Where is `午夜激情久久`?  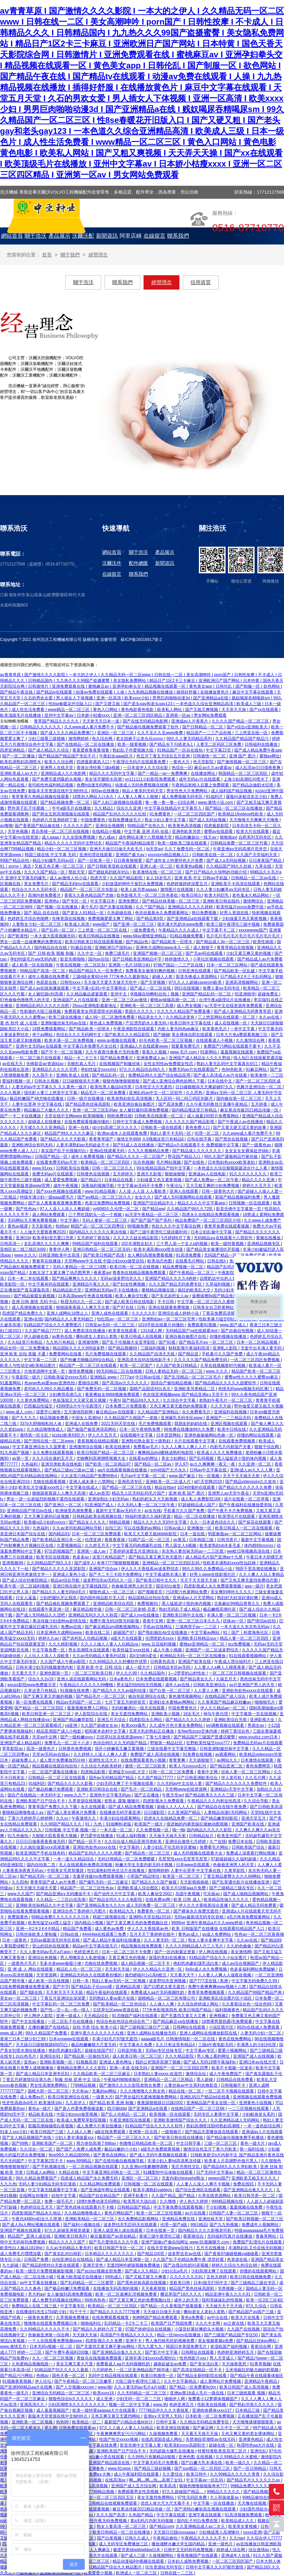
午夜激情久久 is located at coordinates (84, 1818).